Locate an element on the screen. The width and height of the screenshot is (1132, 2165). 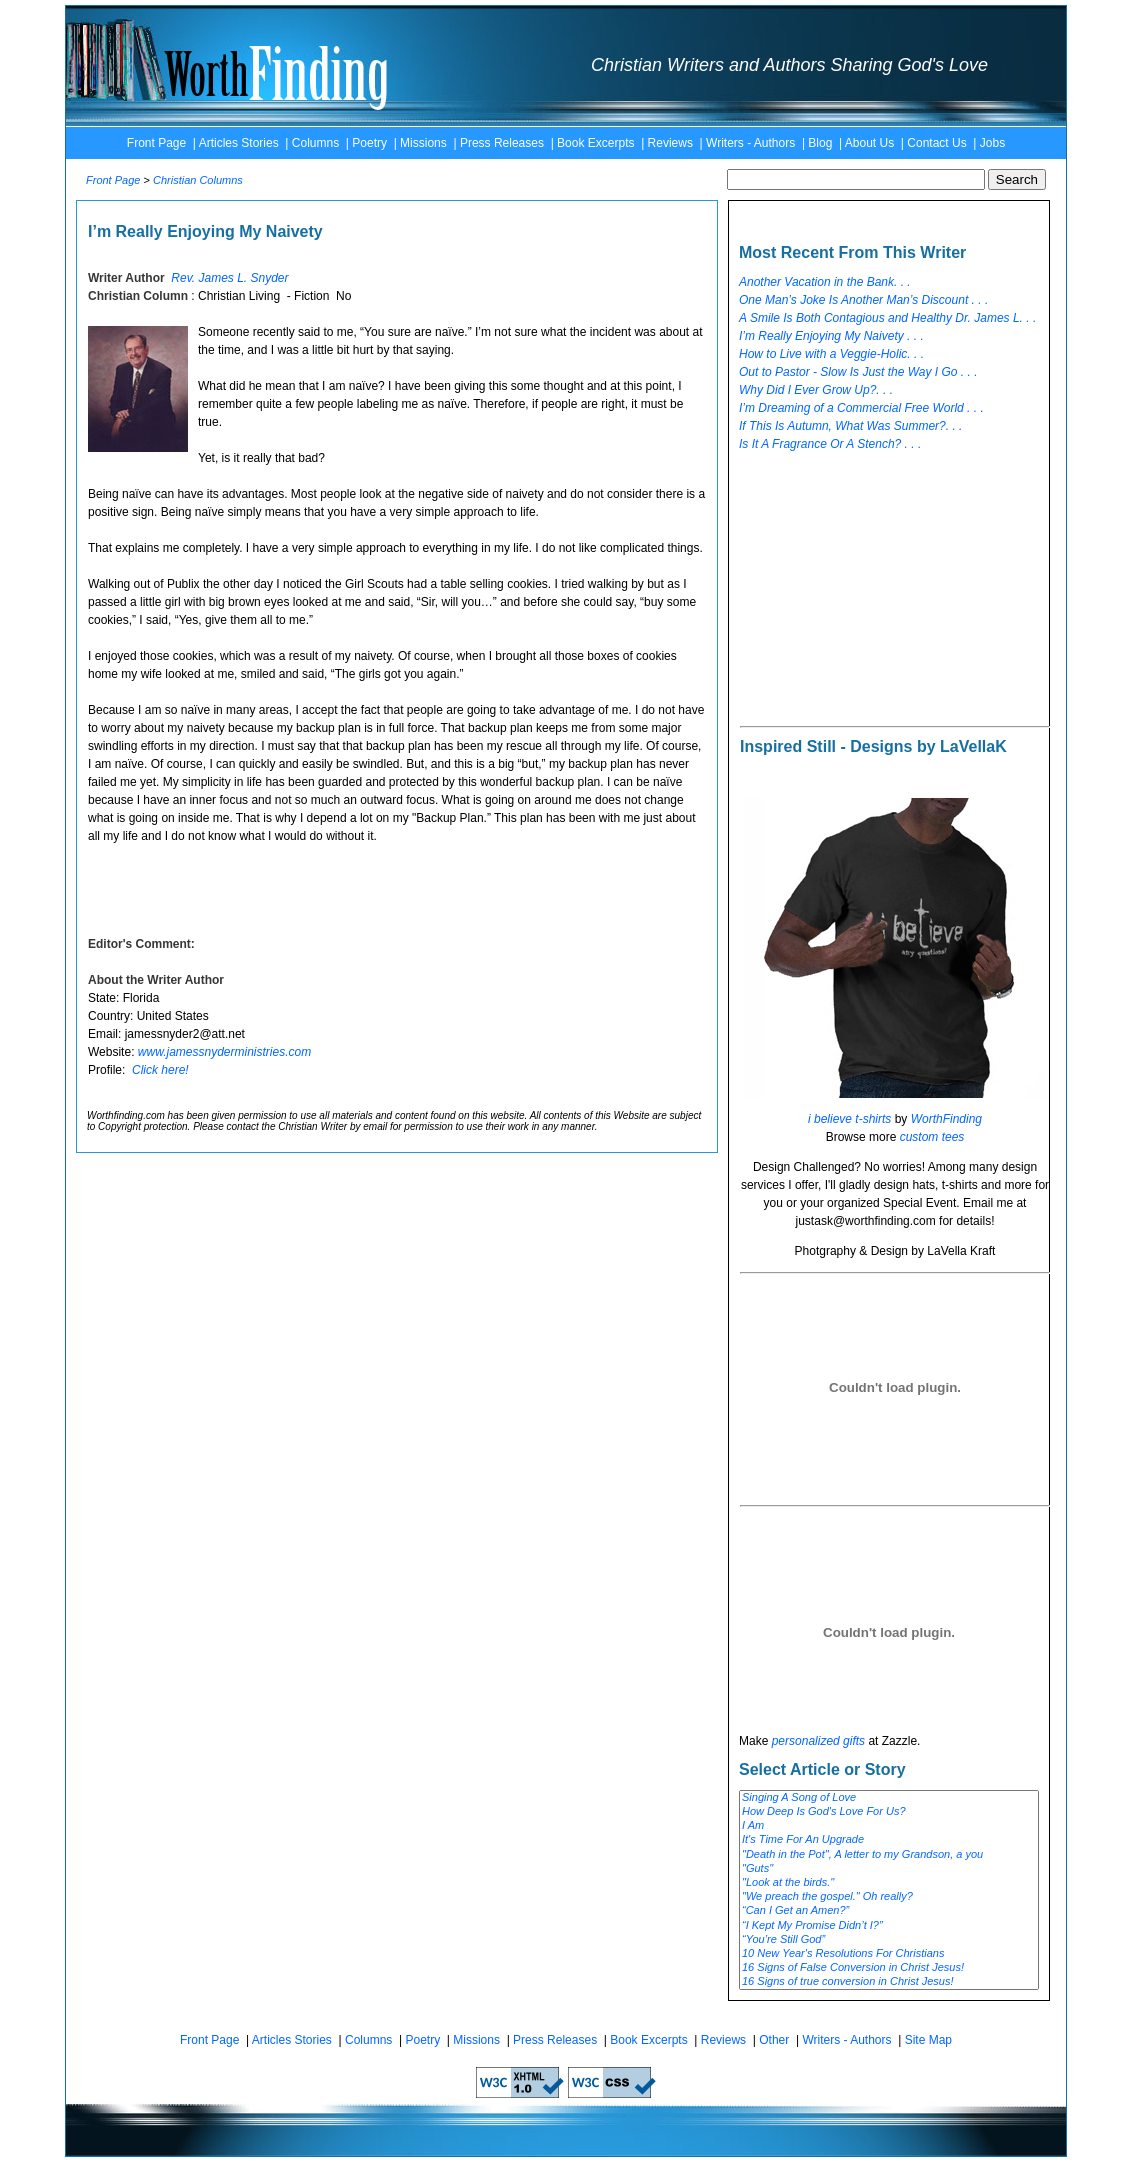
Why Did I Ever Grow Up?. . . is located at coordinates (816, 390).